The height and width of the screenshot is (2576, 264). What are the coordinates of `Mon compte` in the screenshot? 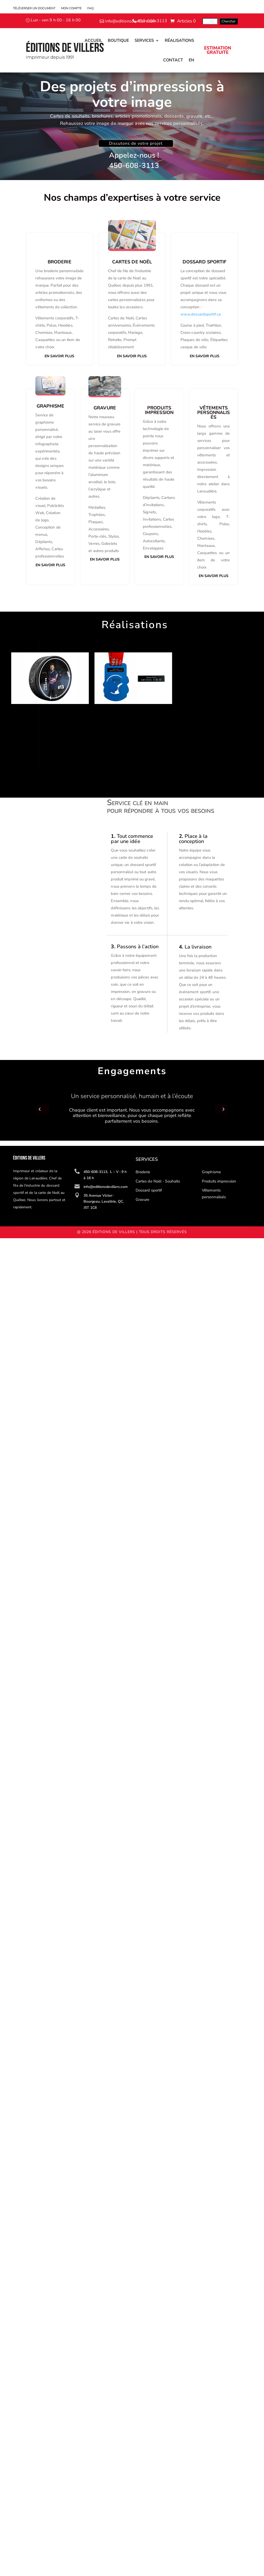 It's located at (71, 8).